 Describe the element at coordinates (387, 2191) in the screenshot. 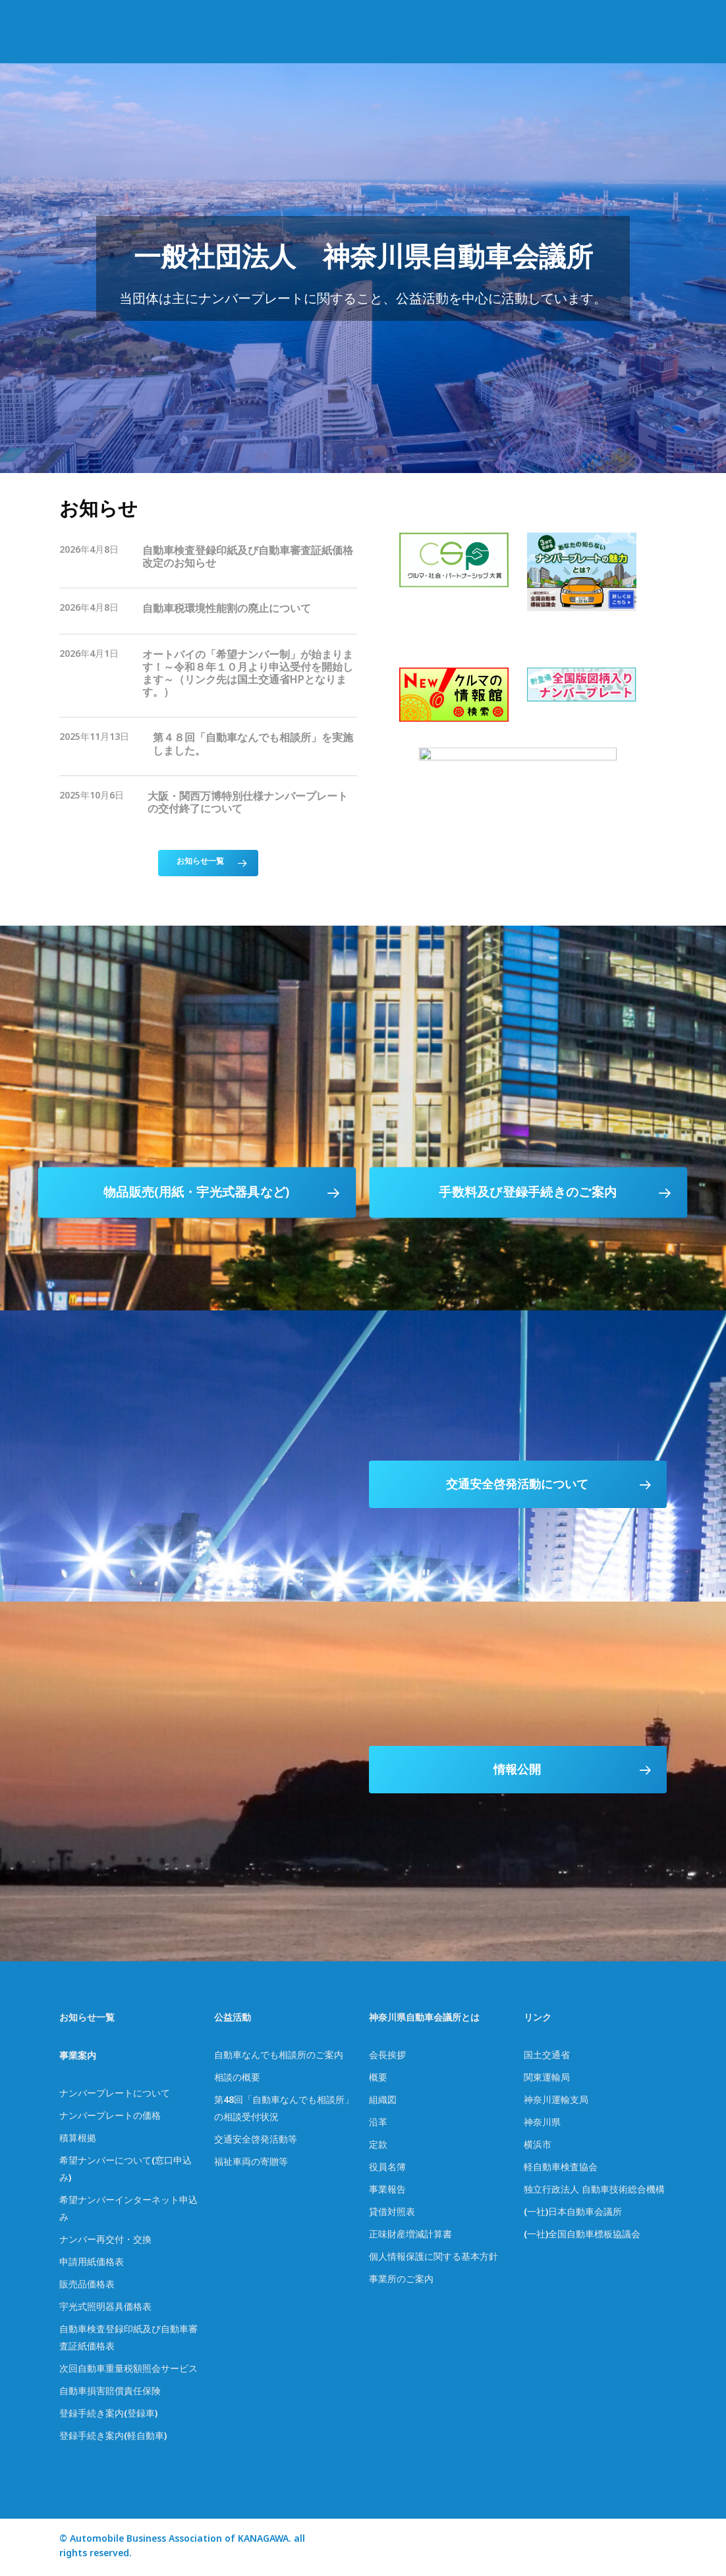

I see `事業報告` at that location.